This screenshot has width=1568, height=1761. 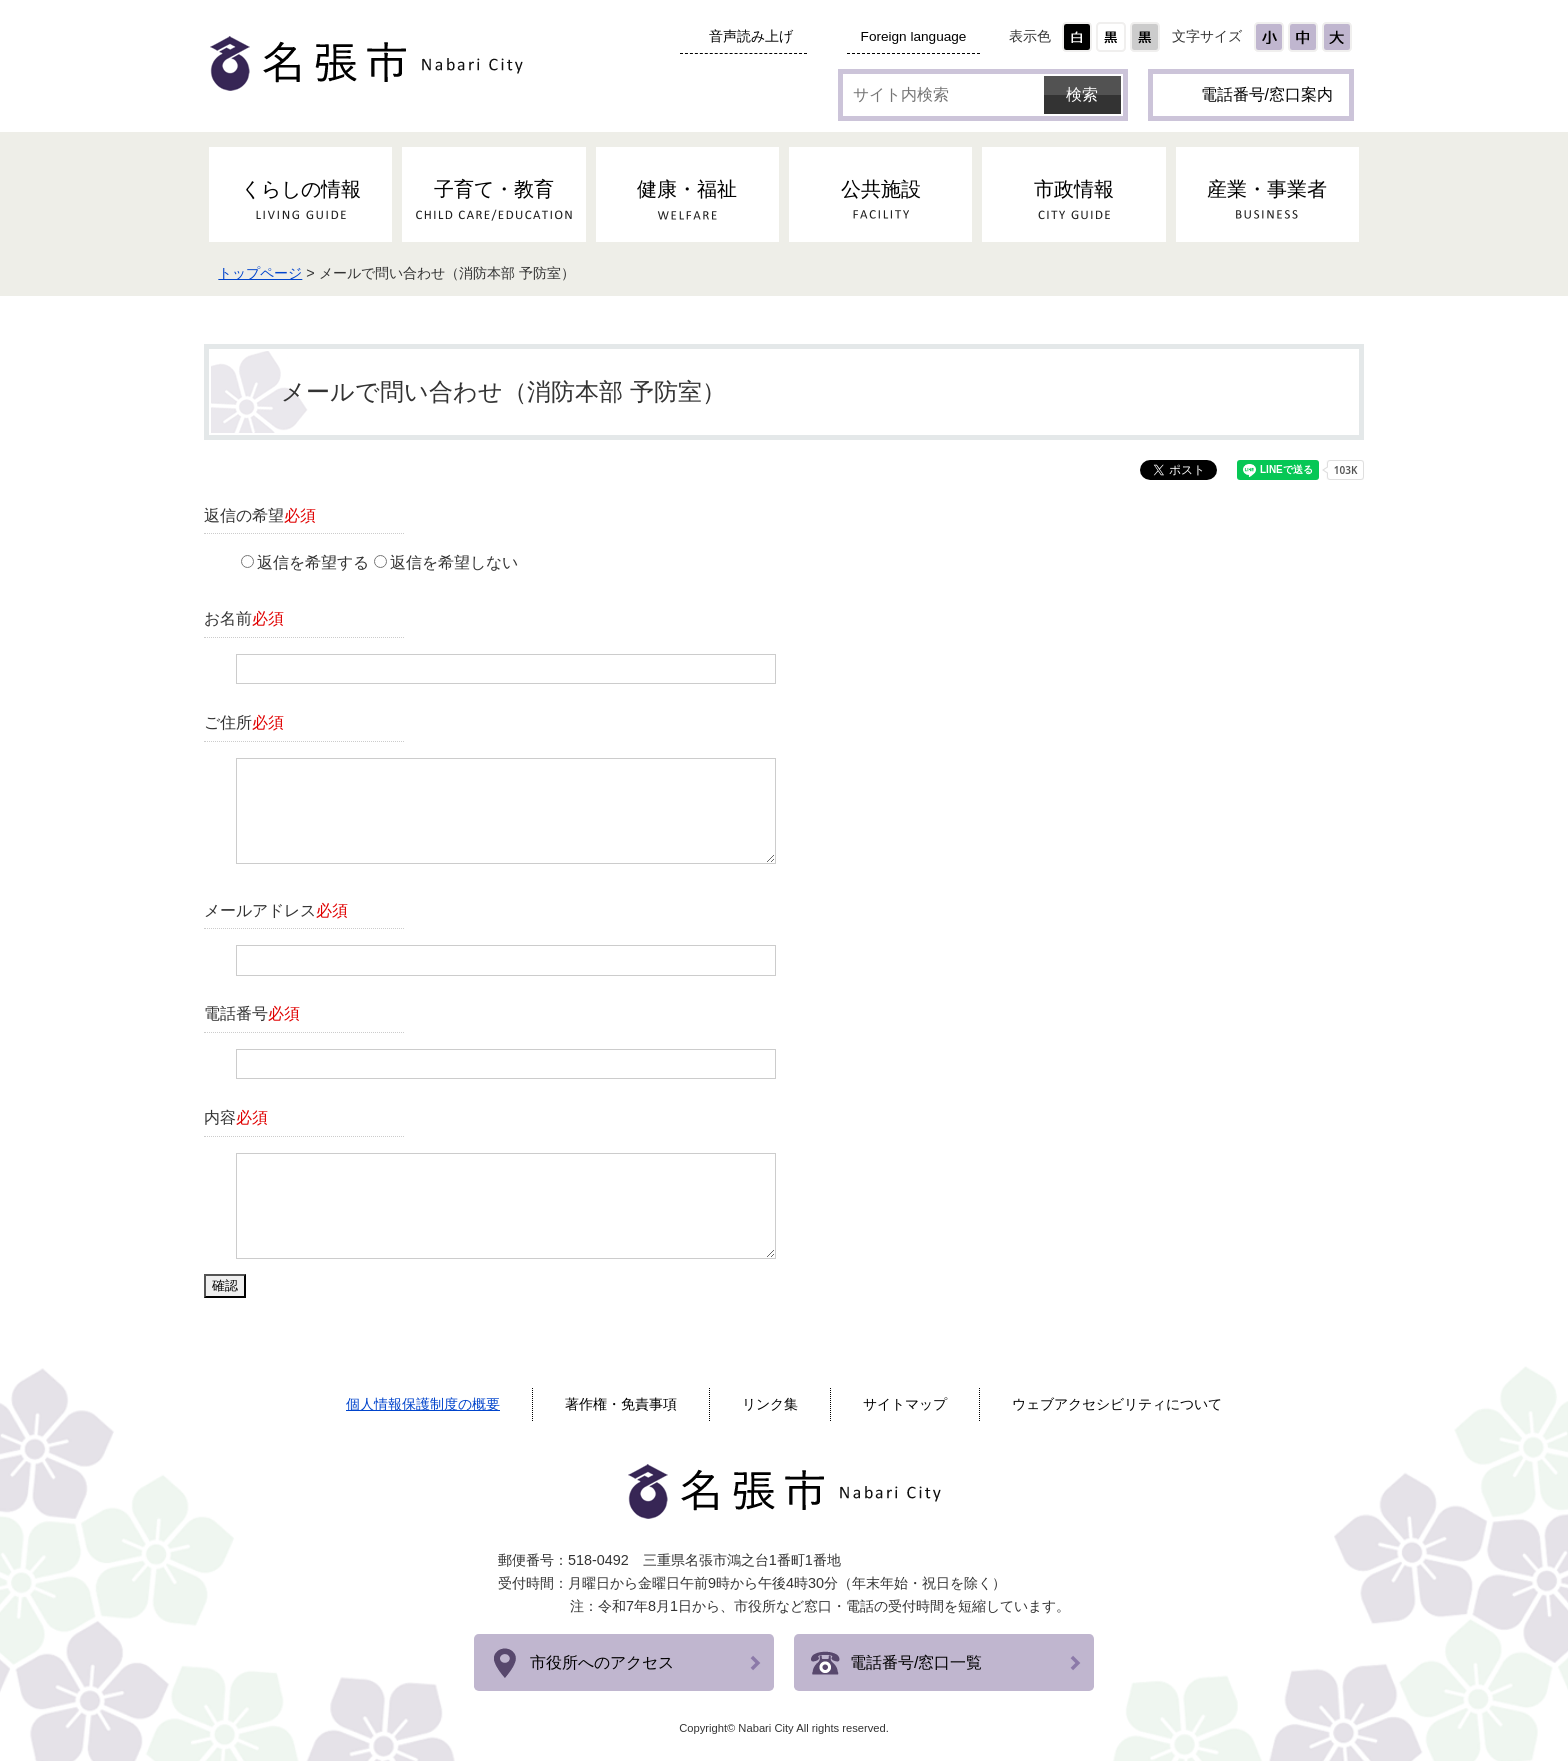 What do you see at coordinates (916, 1662) in the screenshot?
I see `電話番号/窓口一覧` at bounding box center [916, 1662].